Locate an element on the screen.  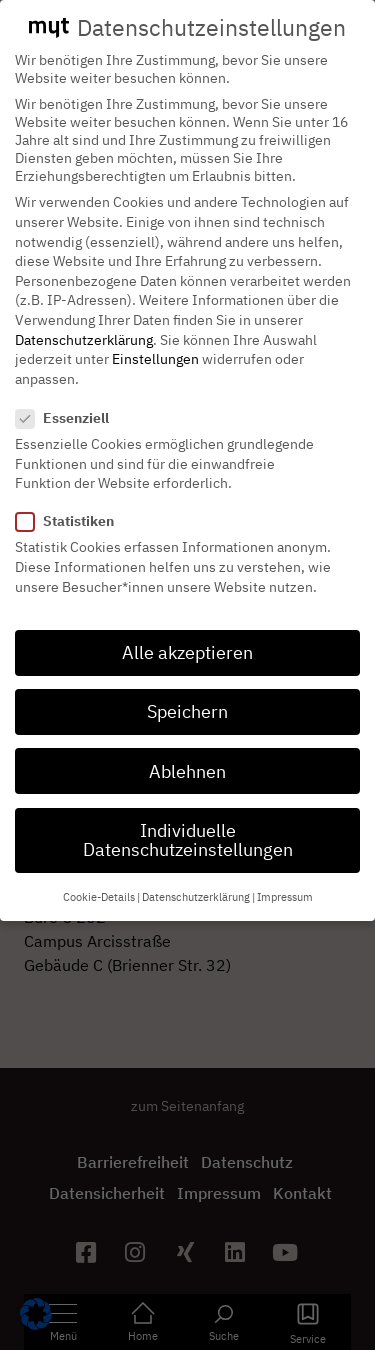
Impressum [button] is located at coordinates (285, 881).